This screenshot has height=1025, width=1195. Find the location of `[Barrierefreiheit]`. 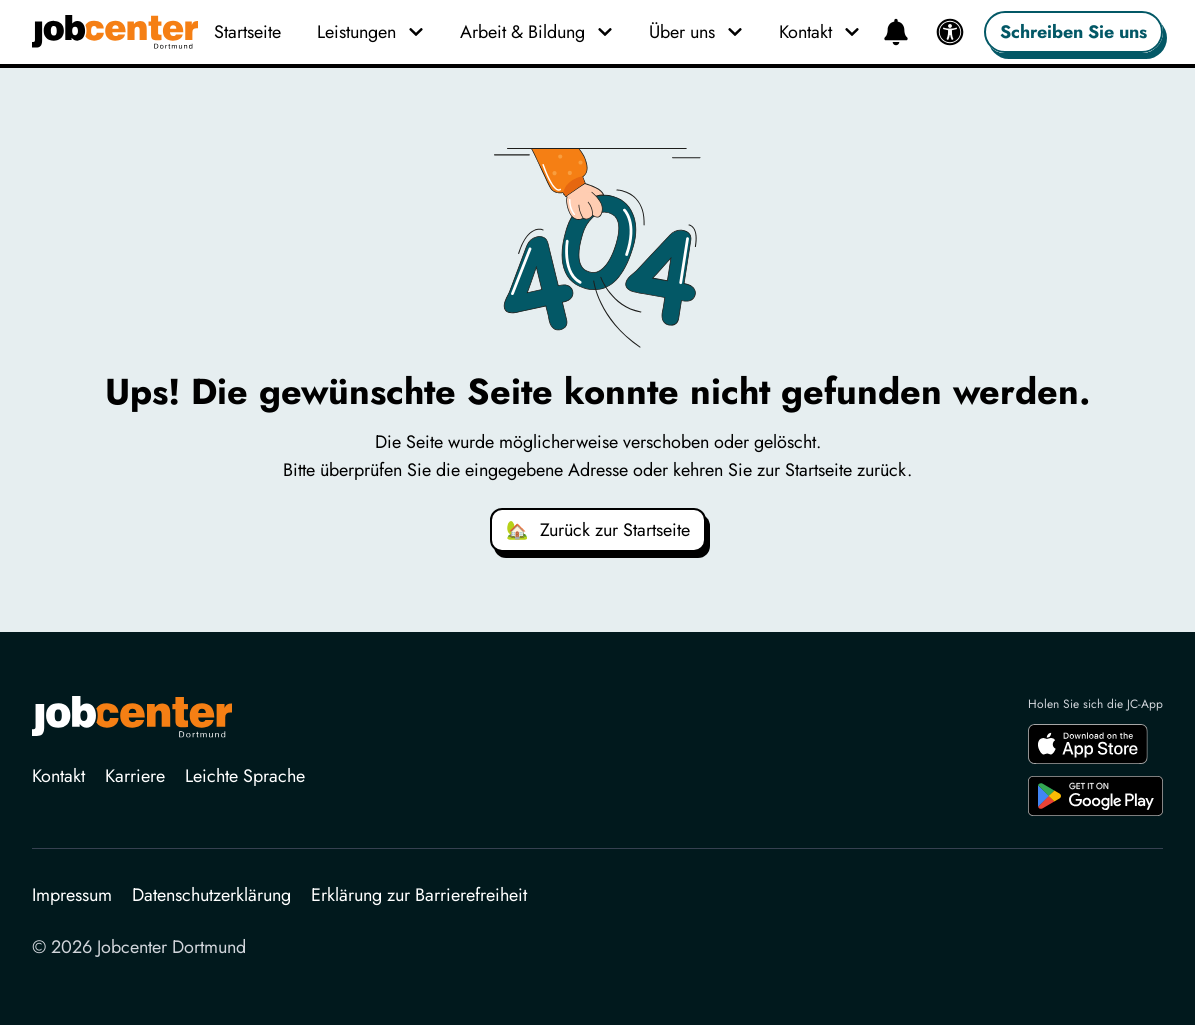

[Barrierefreiheit] is located at coordinates (950, 32).